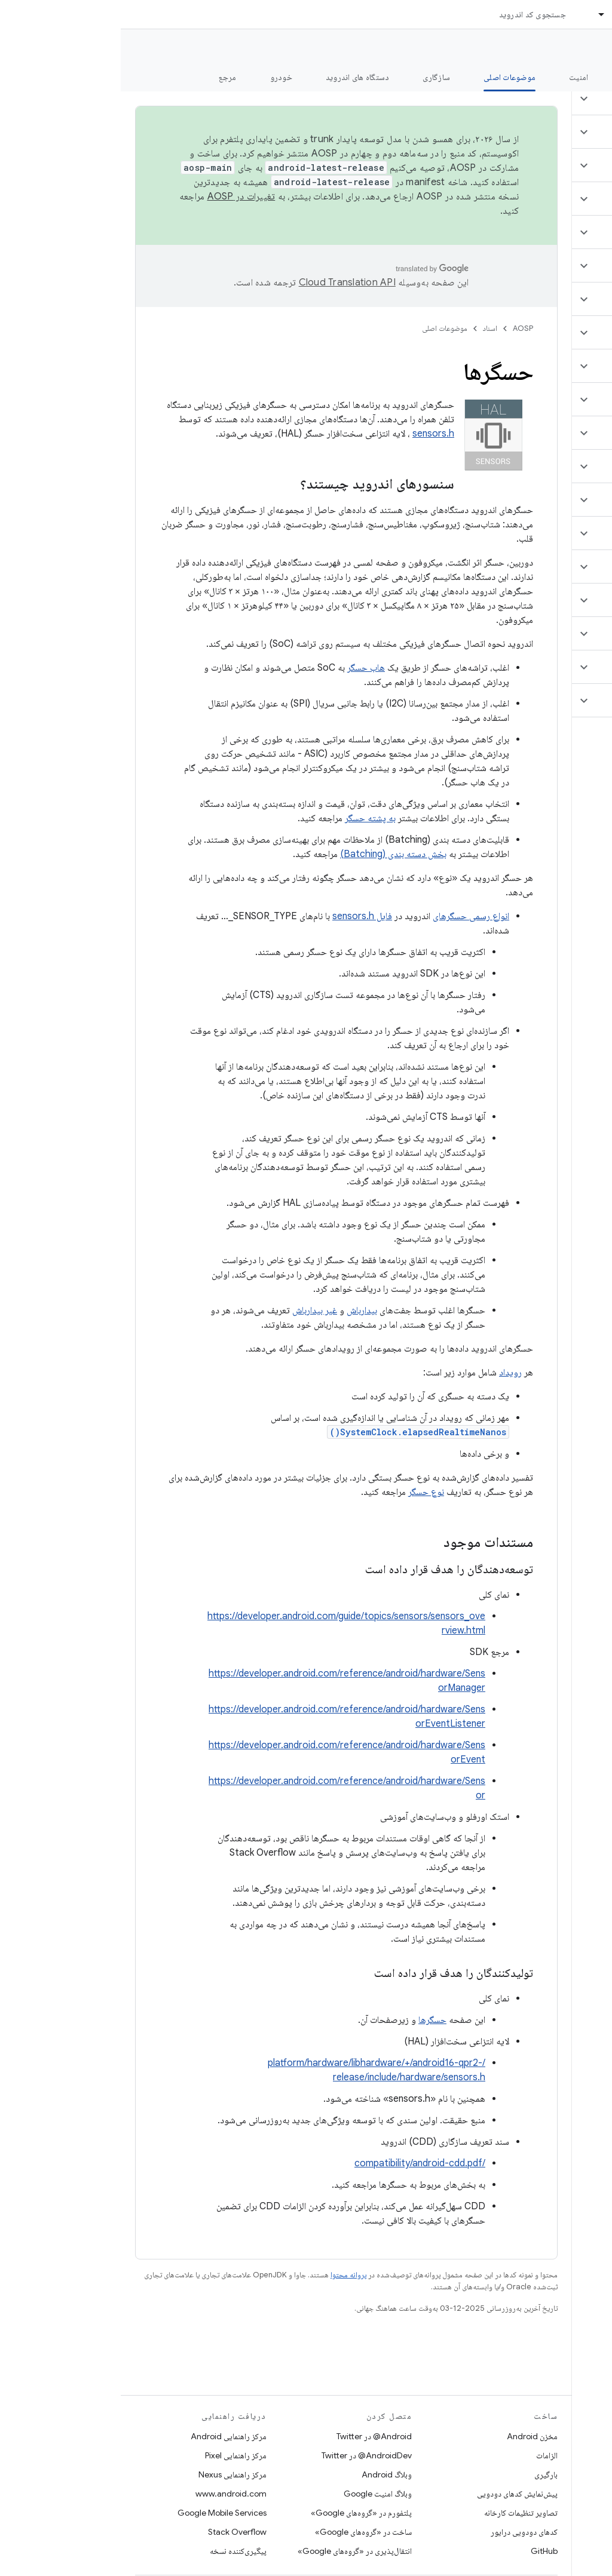  I want to click on کدهای دودویی درایور, so click(403, 2531).